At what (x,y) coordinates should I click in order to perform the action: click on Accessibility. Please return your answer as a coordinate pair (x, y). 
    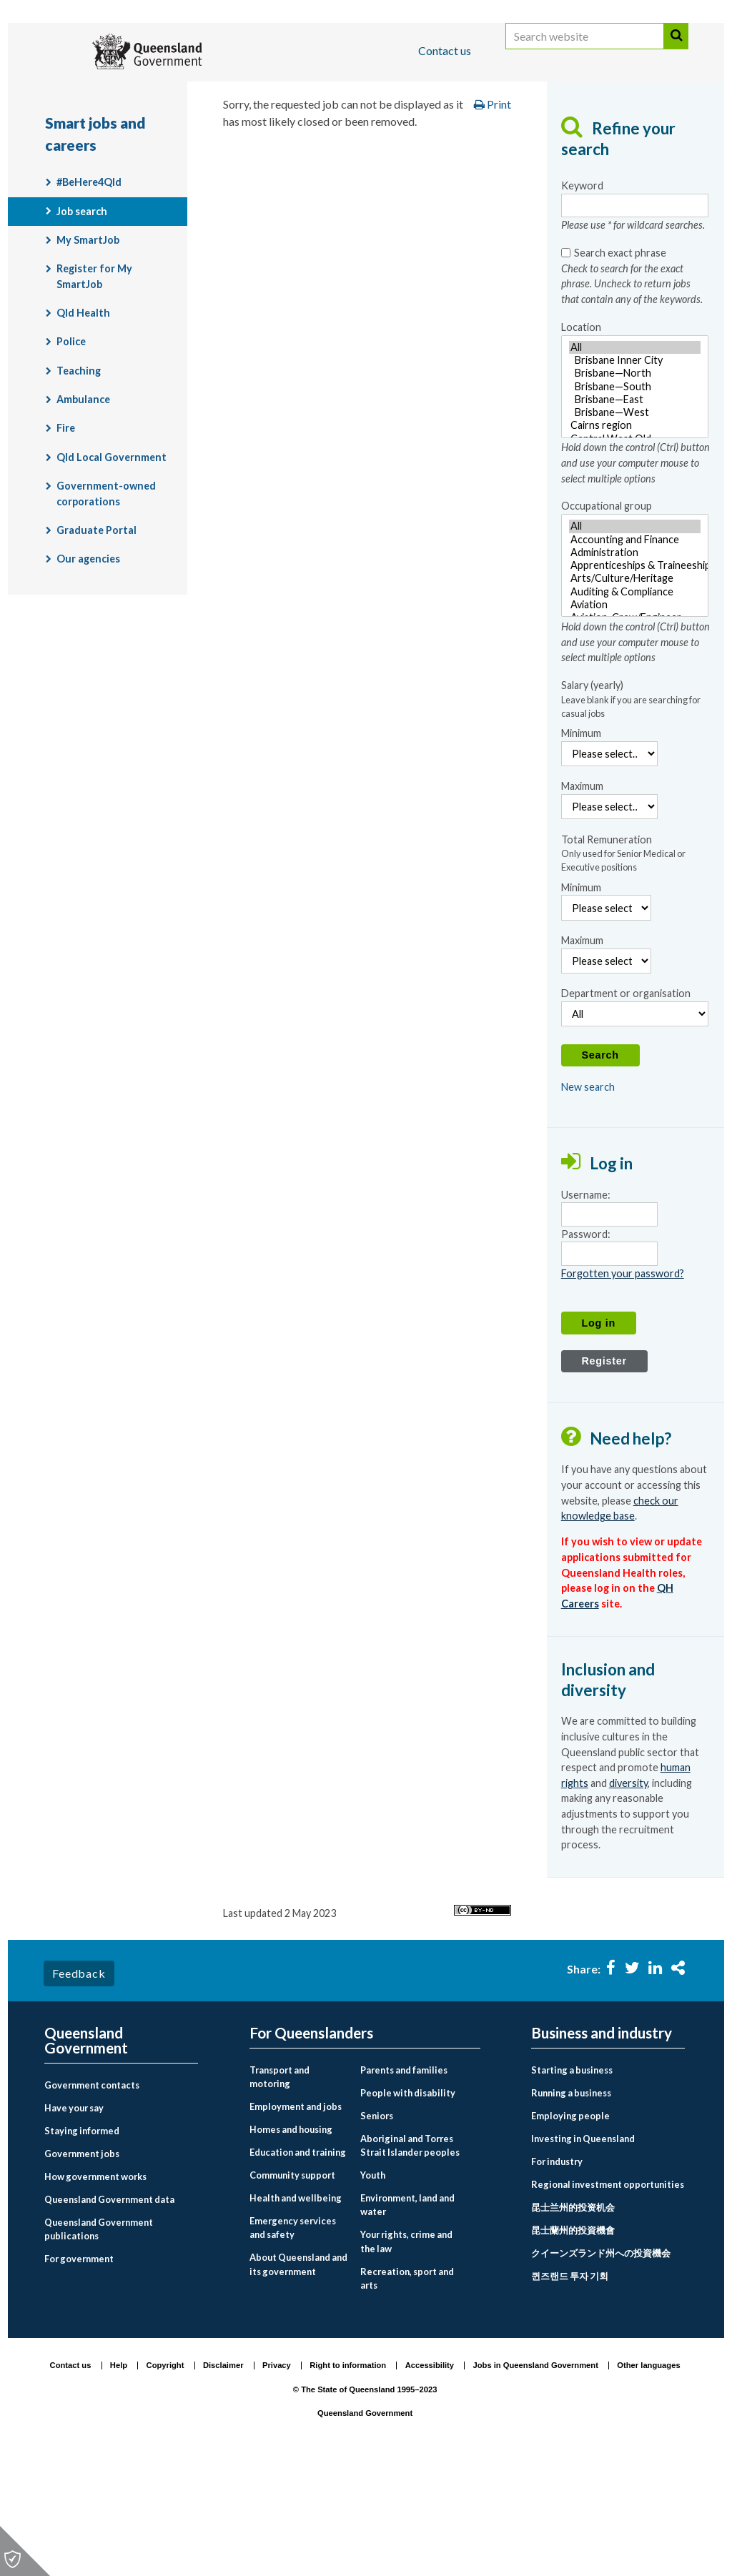
    Looking at the image, I should click on (429, 2477).